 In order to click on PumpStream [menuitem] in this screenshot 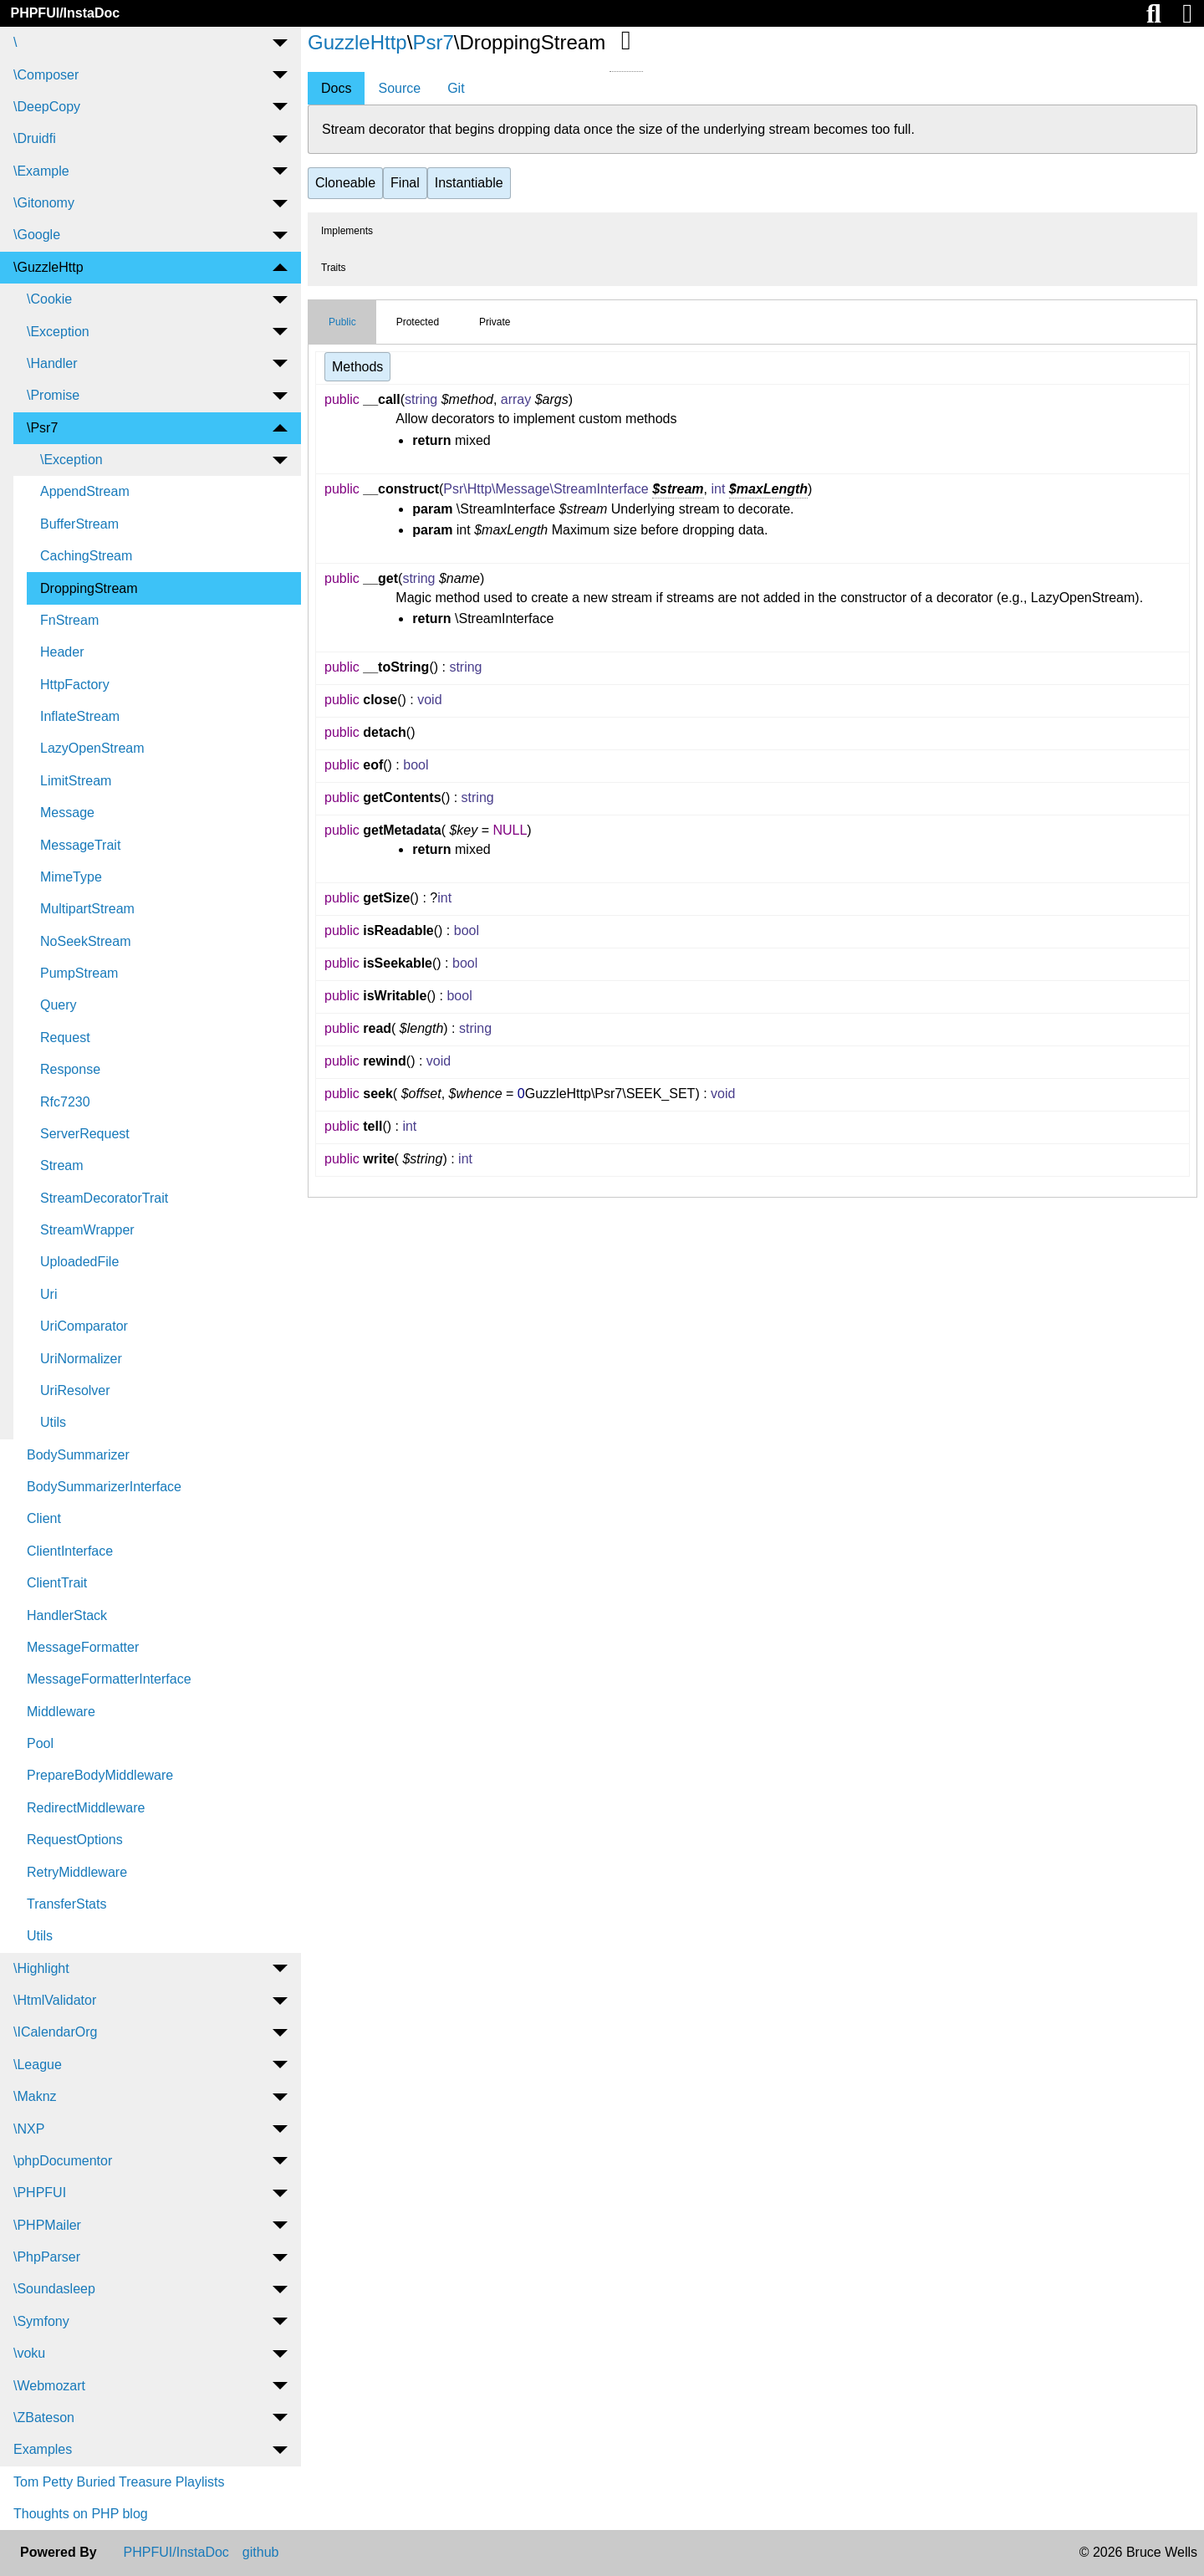, I will do `click(79, 973)`.